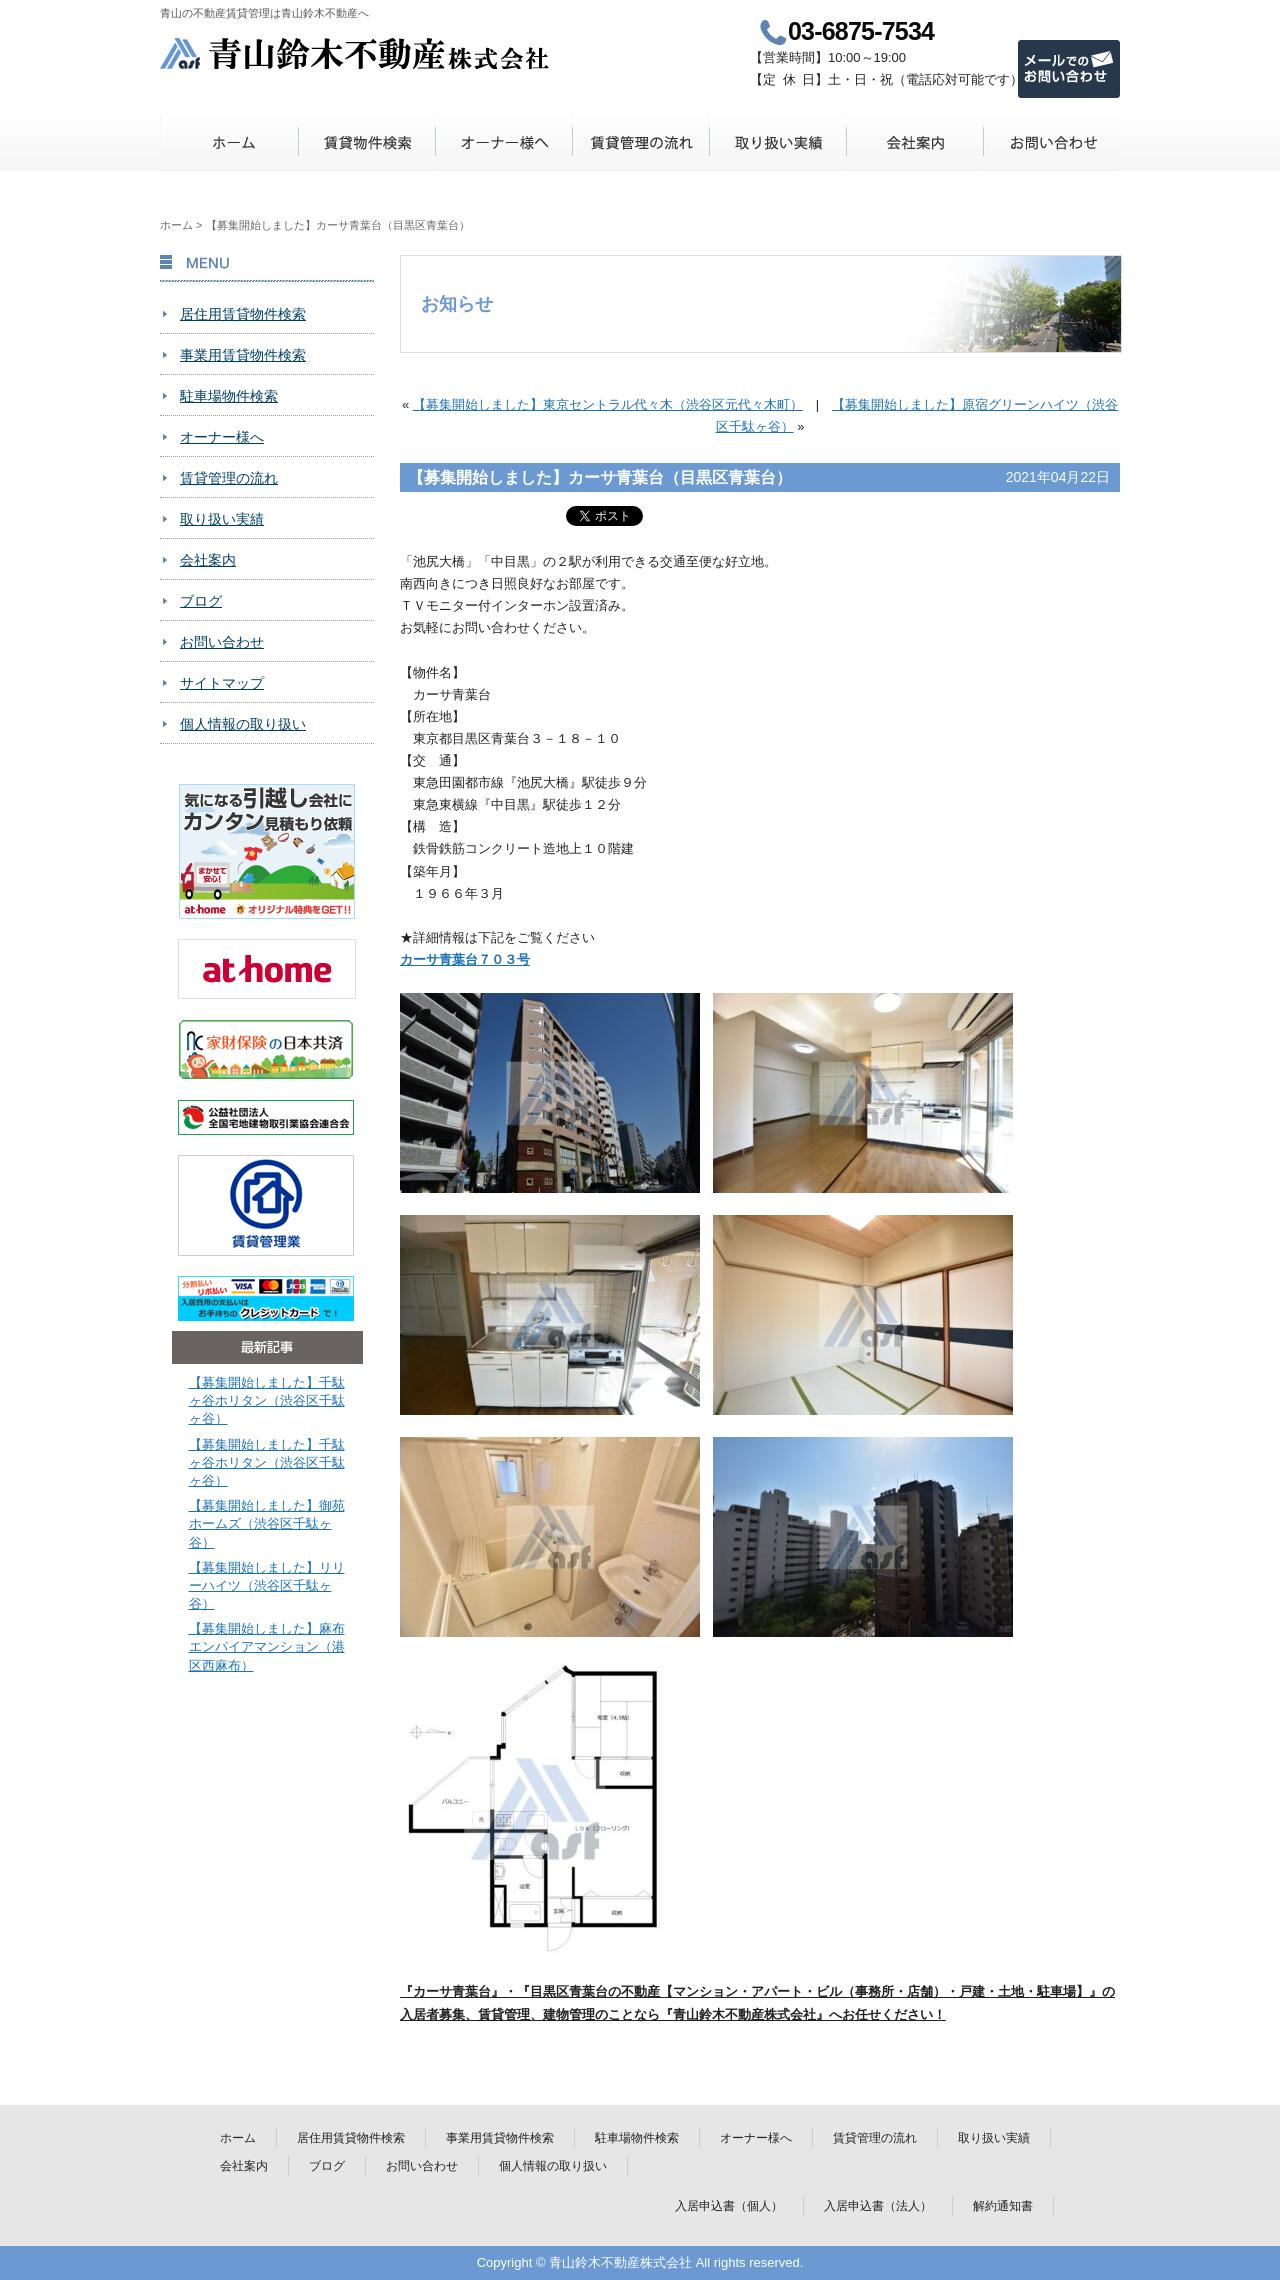 This screenshot has height=2280, width=1280. What do you see at coordinates (355, 53) in the screenshot?
I see `青山鈴木不動産` at bounding box center [355, 53].